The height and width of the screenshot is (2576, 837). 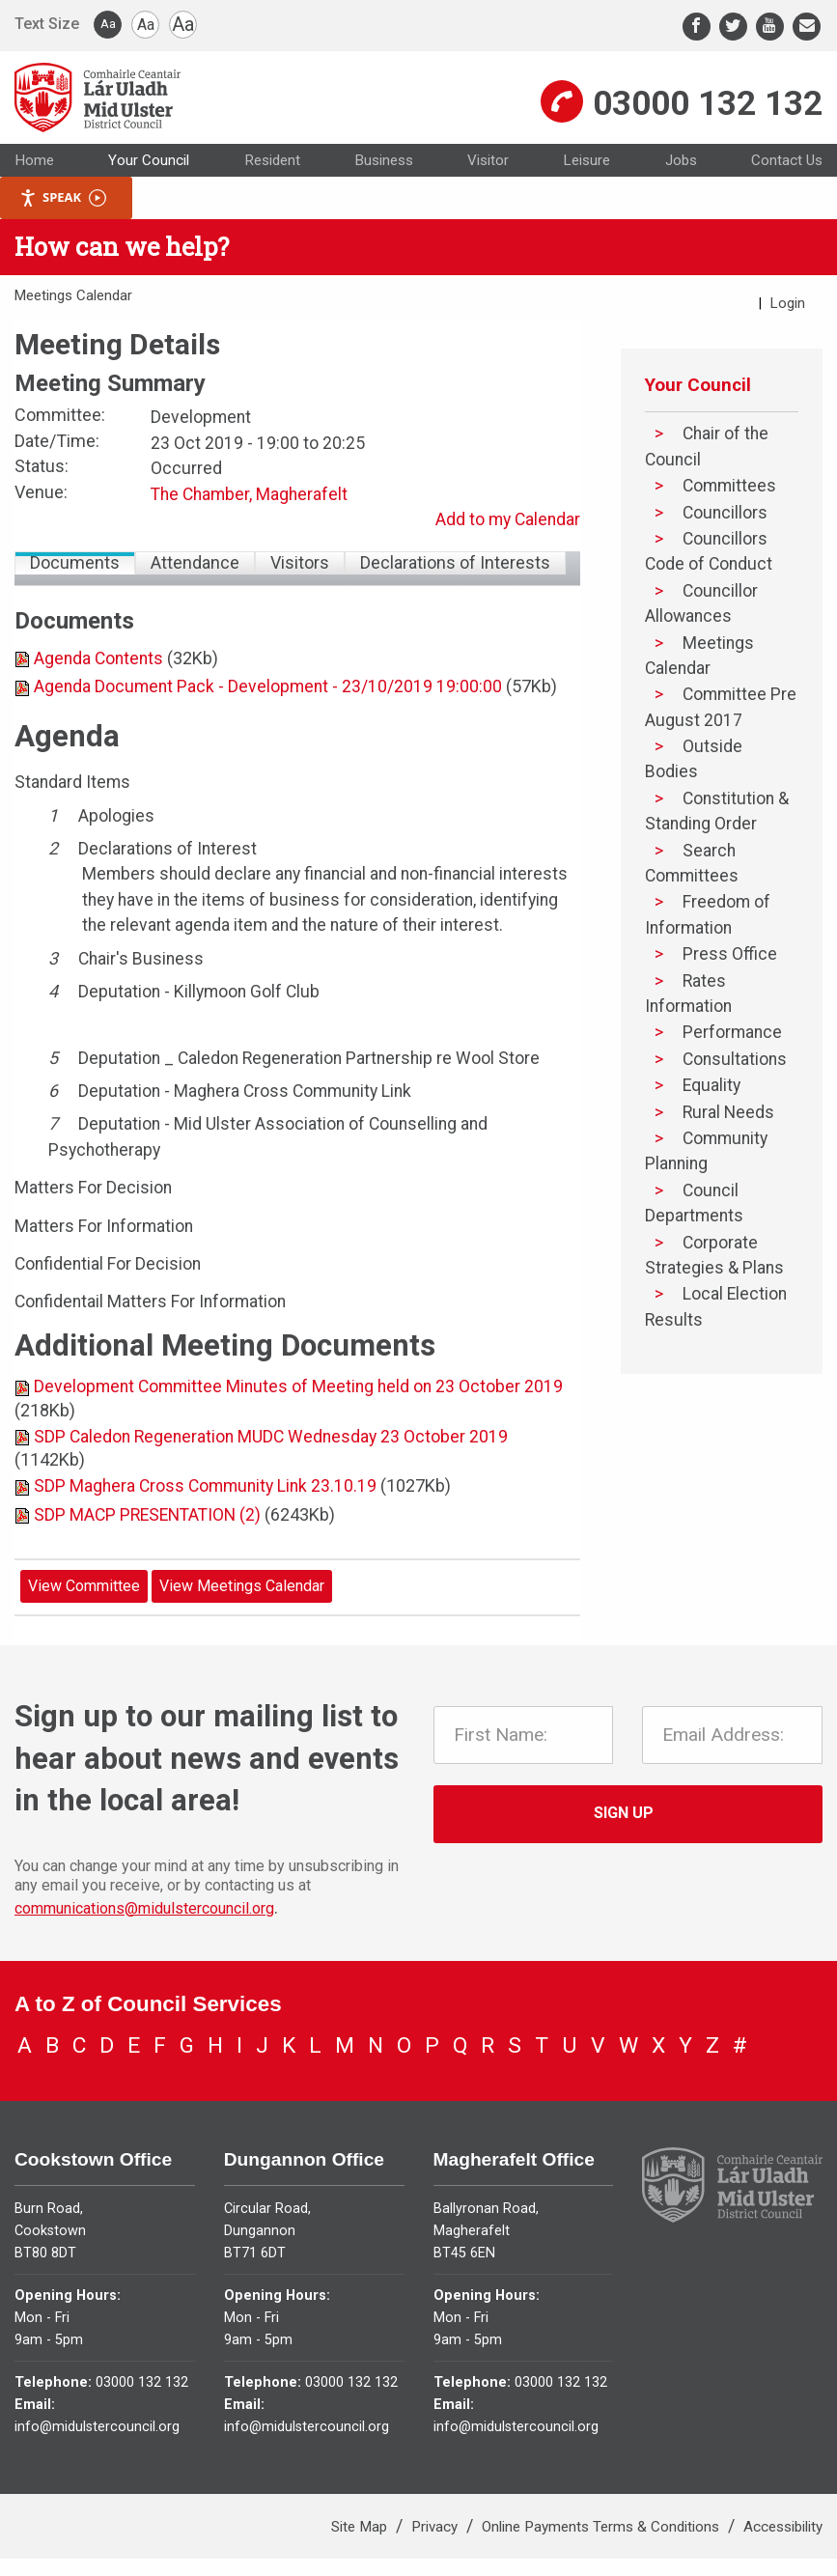 What do you see at coordinates (436, 2544) in the screenshot?
I see `Privacy` at bounding box center [436, 2544].